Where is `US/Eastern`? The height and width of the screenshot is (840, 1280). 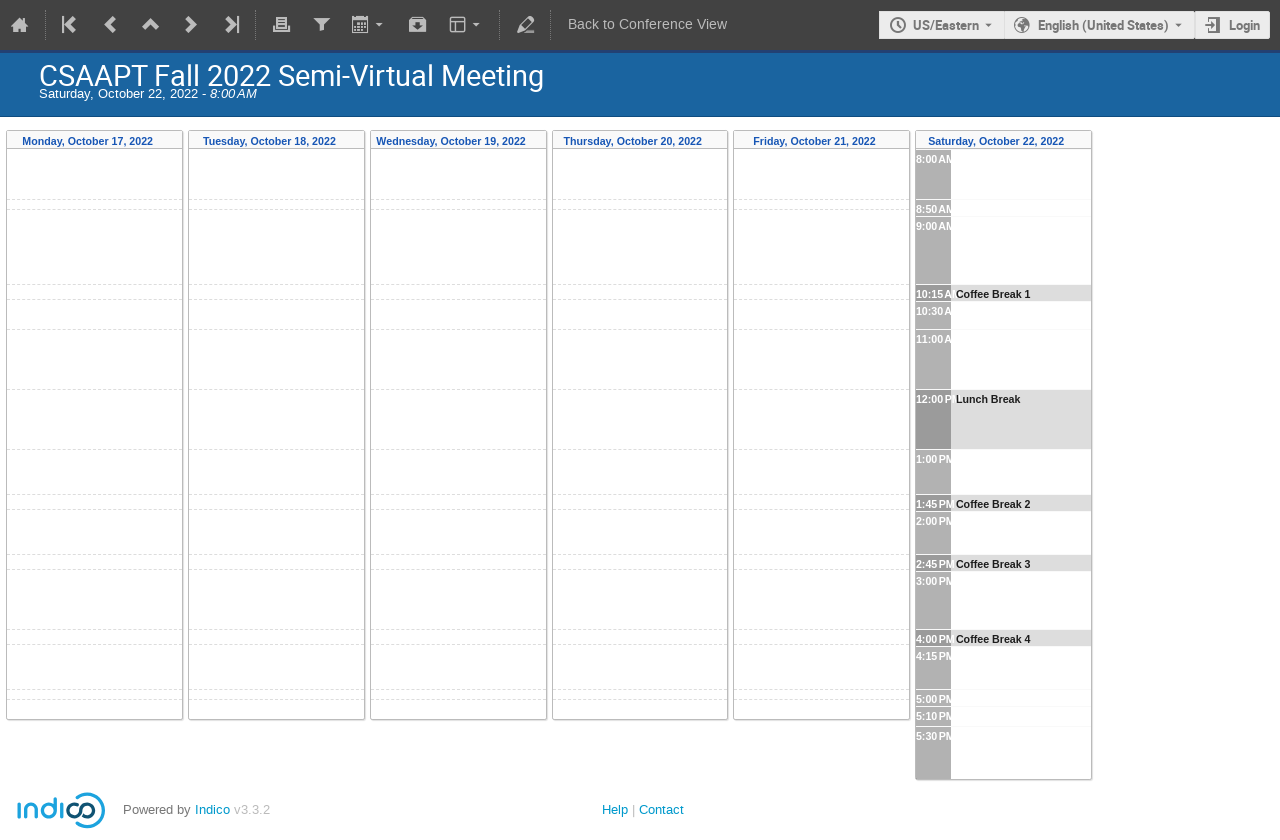
US/Eastern is located at coordinates (946, 25).